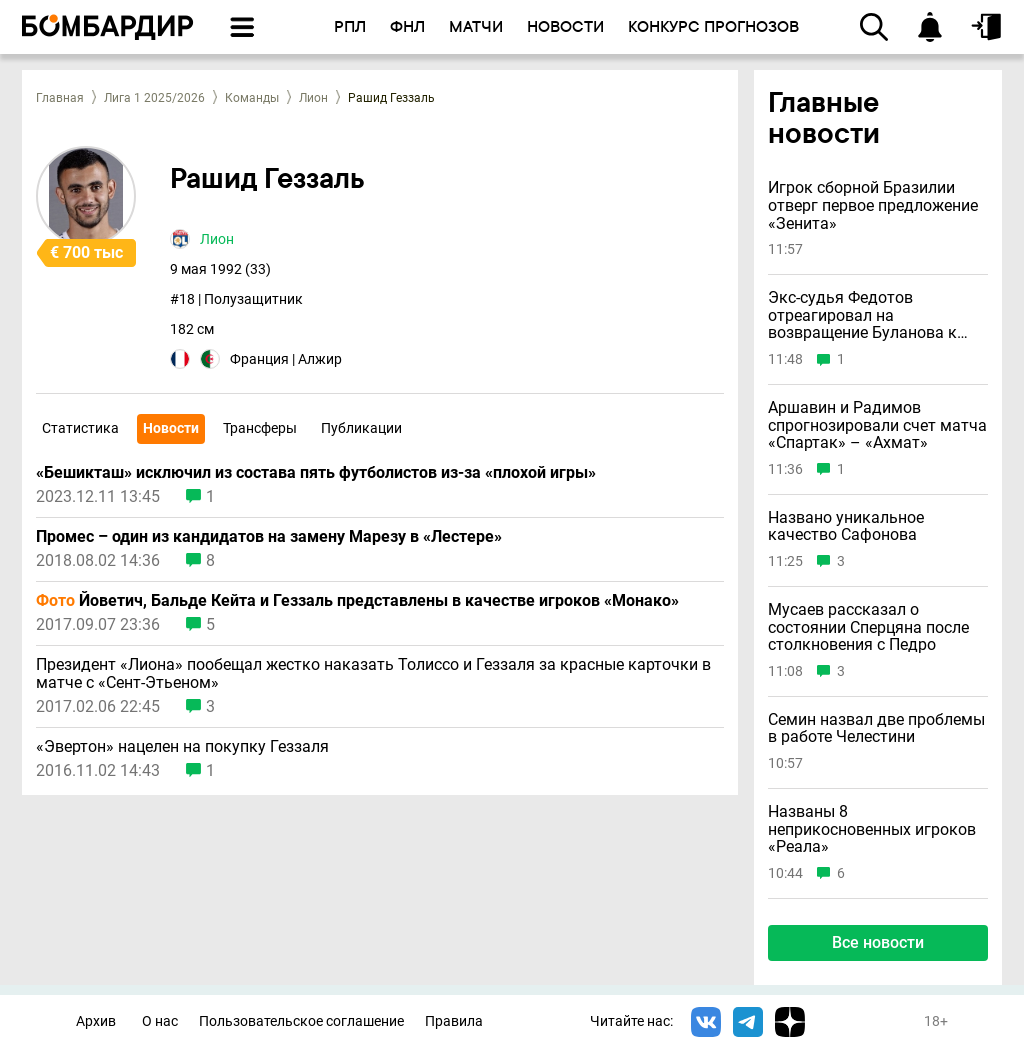 The image size is (1024, 1049). I want to click on «Бешикташ» исключил из состава пять футболистов из-за «плохой игры», so click(316, 473).